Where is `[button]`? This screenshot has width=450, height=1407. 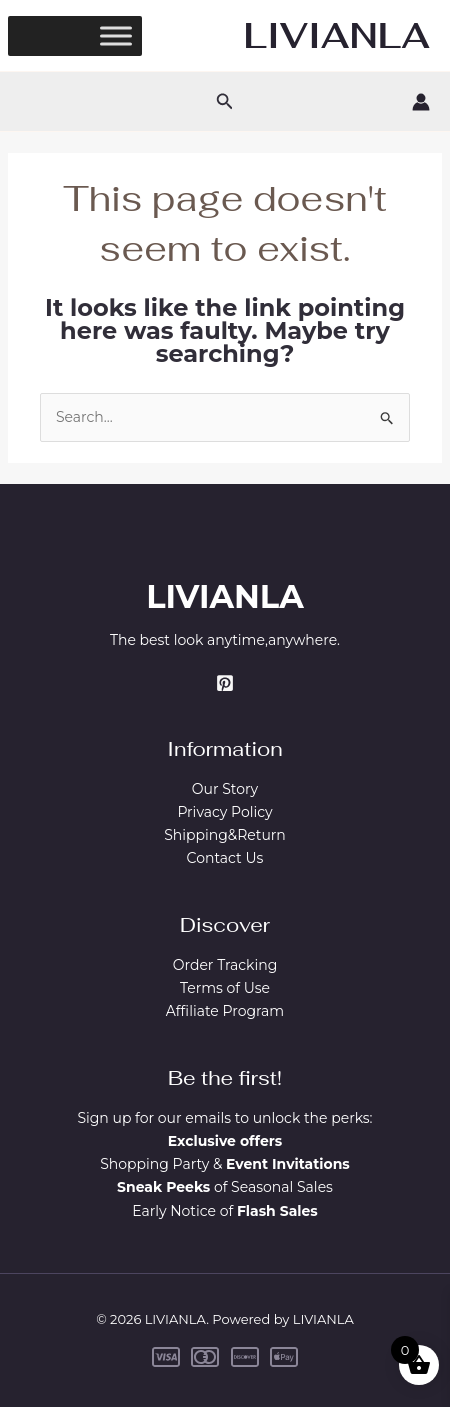
[button] is located at coordinates (225, 102).